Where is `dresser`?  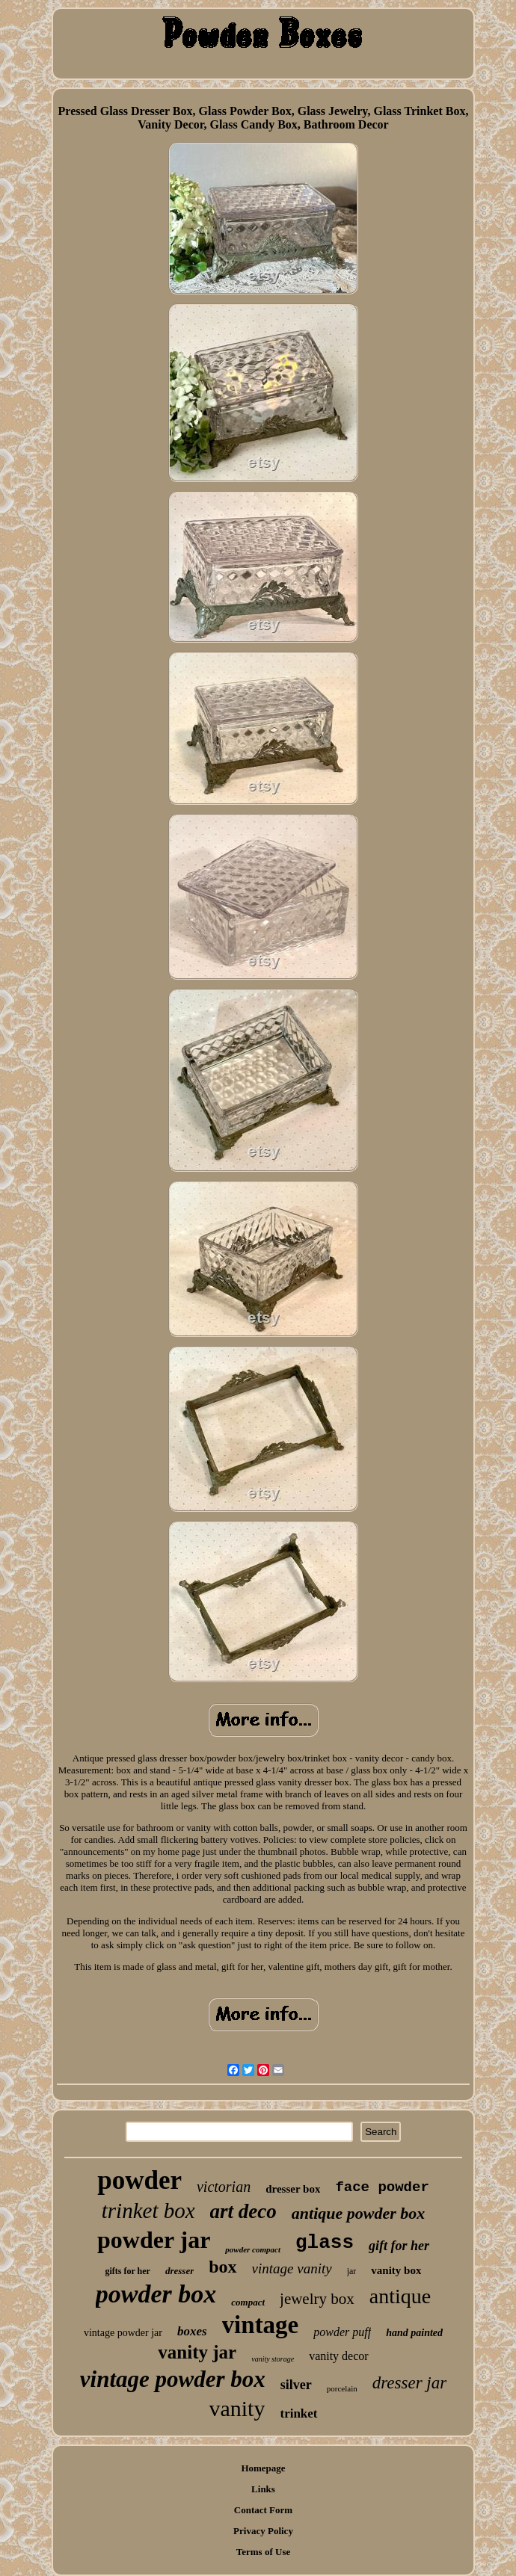
dresser is located at coordinates (179, 2270).